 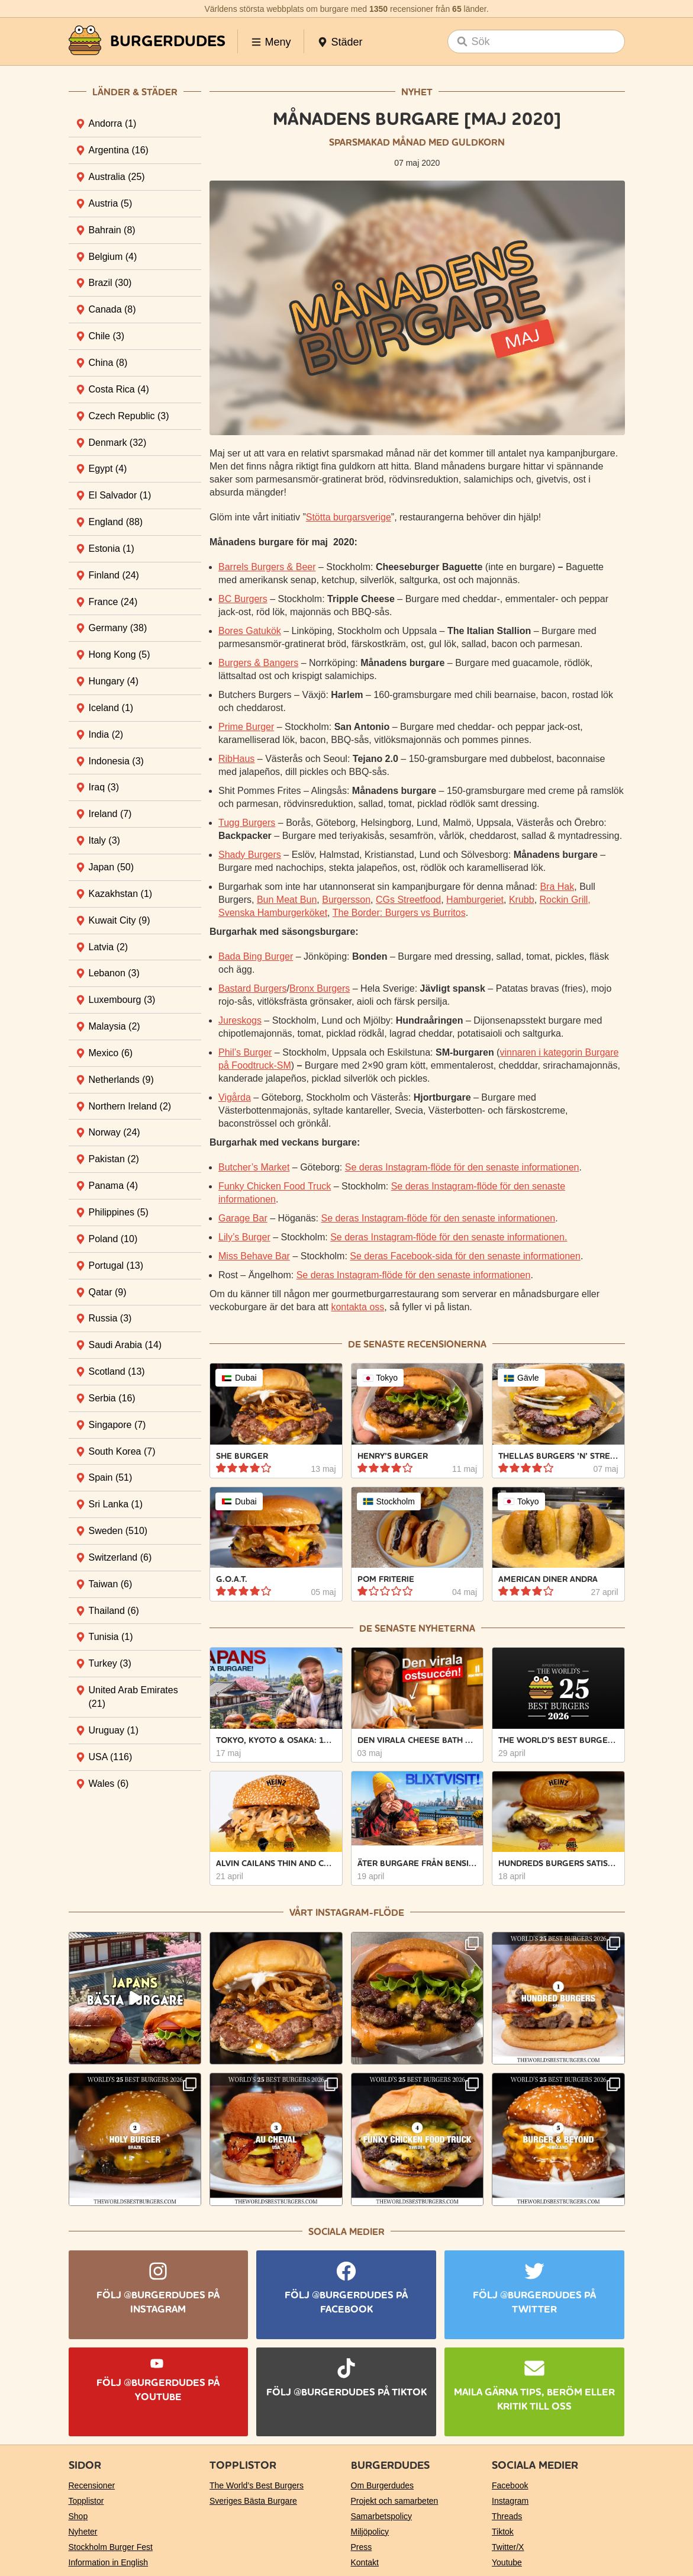 I want to click on Canada [tab], so click(x=112, y=309).